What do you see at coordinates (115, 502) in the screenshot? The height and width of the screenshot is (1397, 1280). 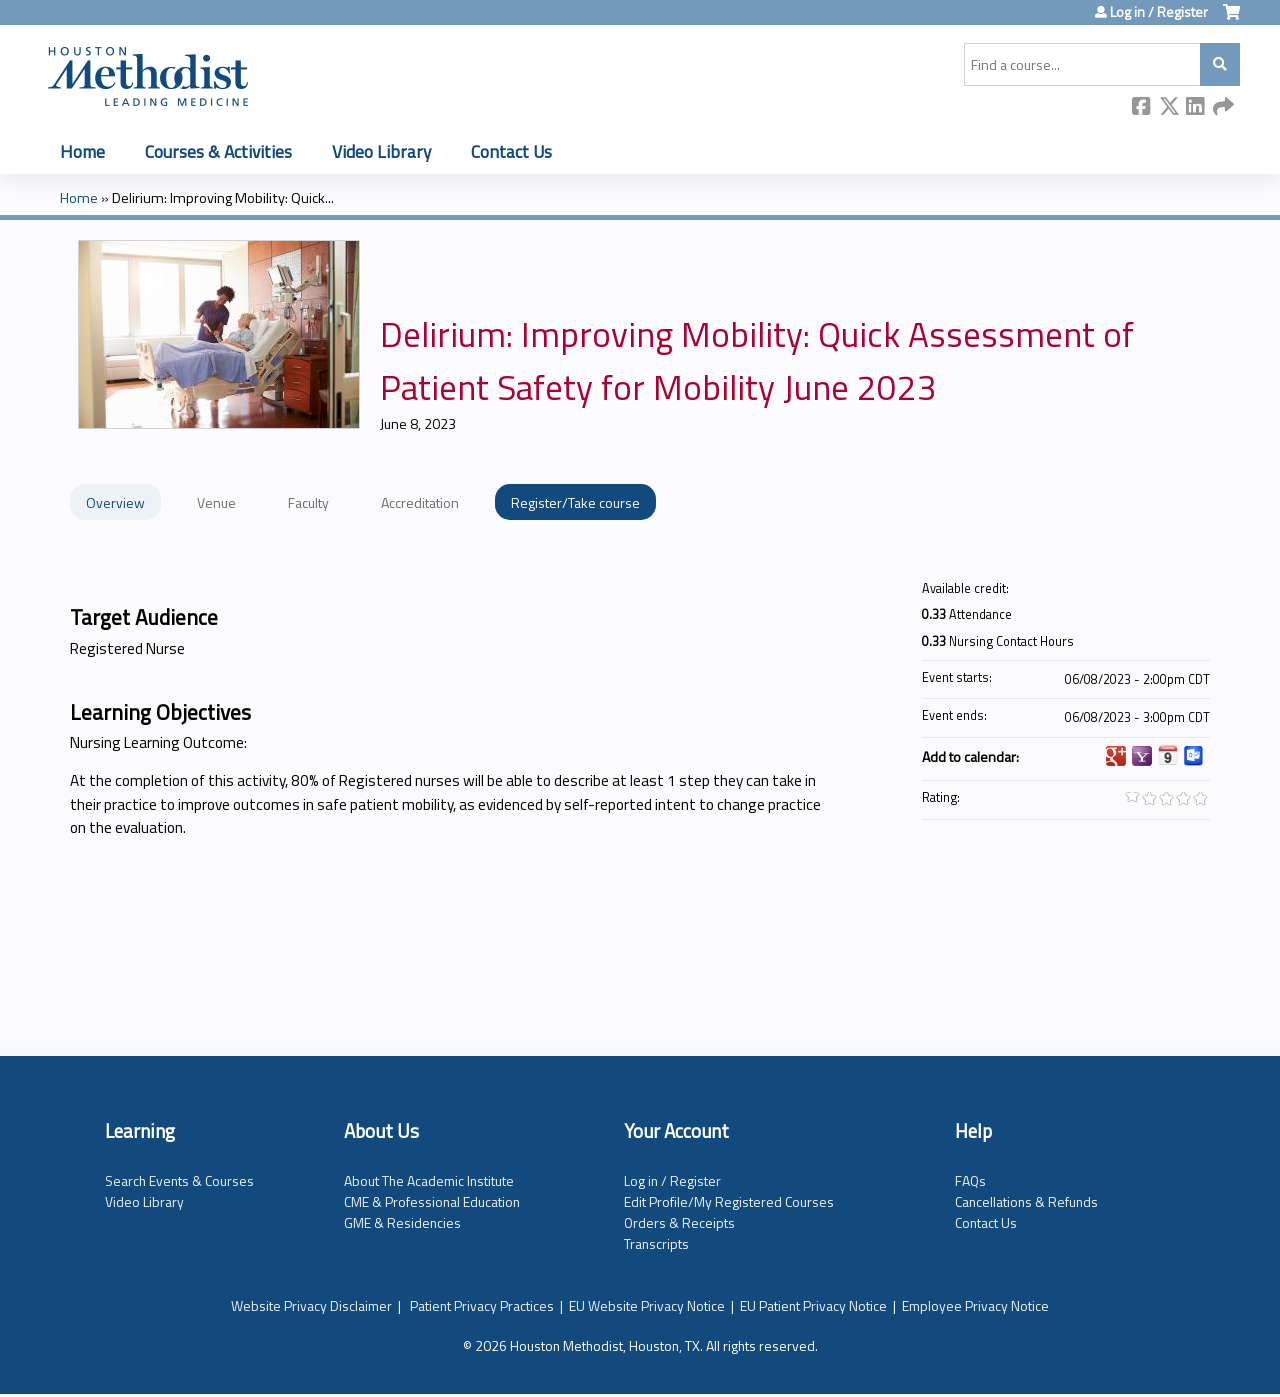 I see `Overview` at bounding box center [115, 502].